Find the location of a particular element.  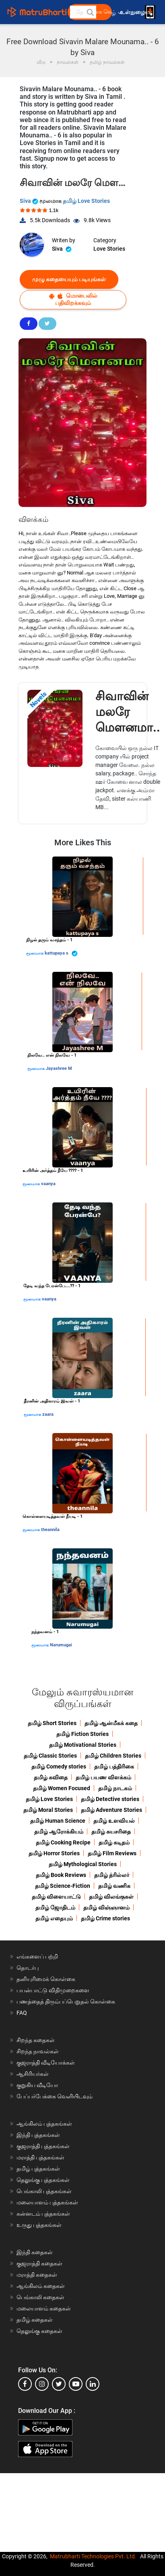

தமிழ் Human Science is located at coordinates (57, 1821).